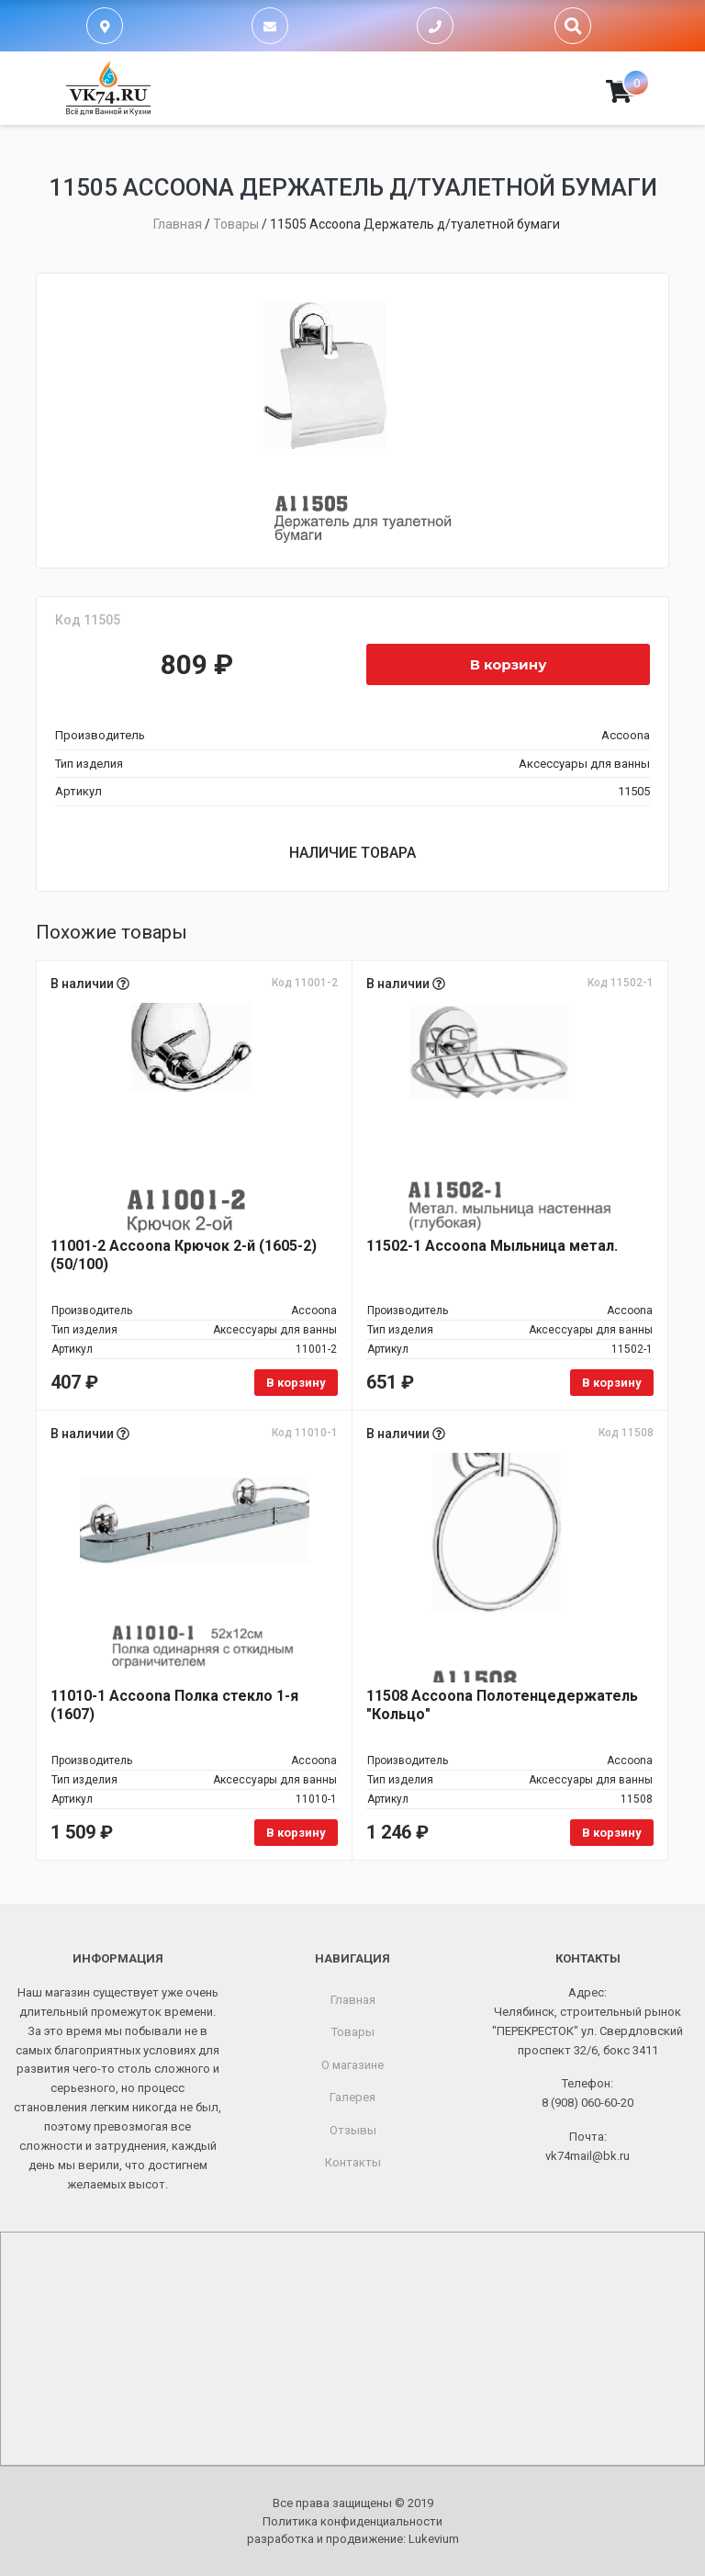 The height and width of the screenshot is (2576, 705). I want to click on В корзину [Добавить в корзину «11001-2 Accoona Крючок 2-й (1605-2) (50/100)»], so click(296, 1382).